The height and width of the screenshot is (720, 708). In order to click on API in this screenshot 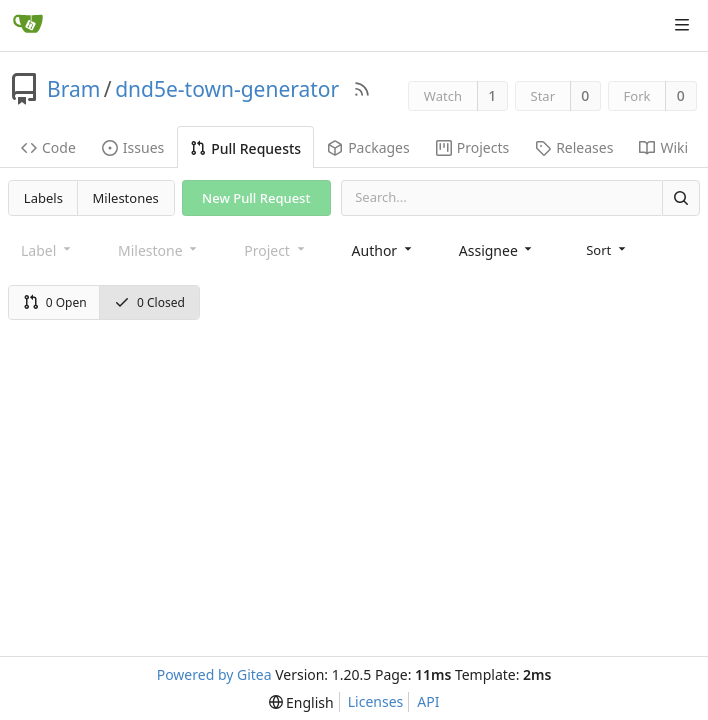, I will do `click(428, 701)`.